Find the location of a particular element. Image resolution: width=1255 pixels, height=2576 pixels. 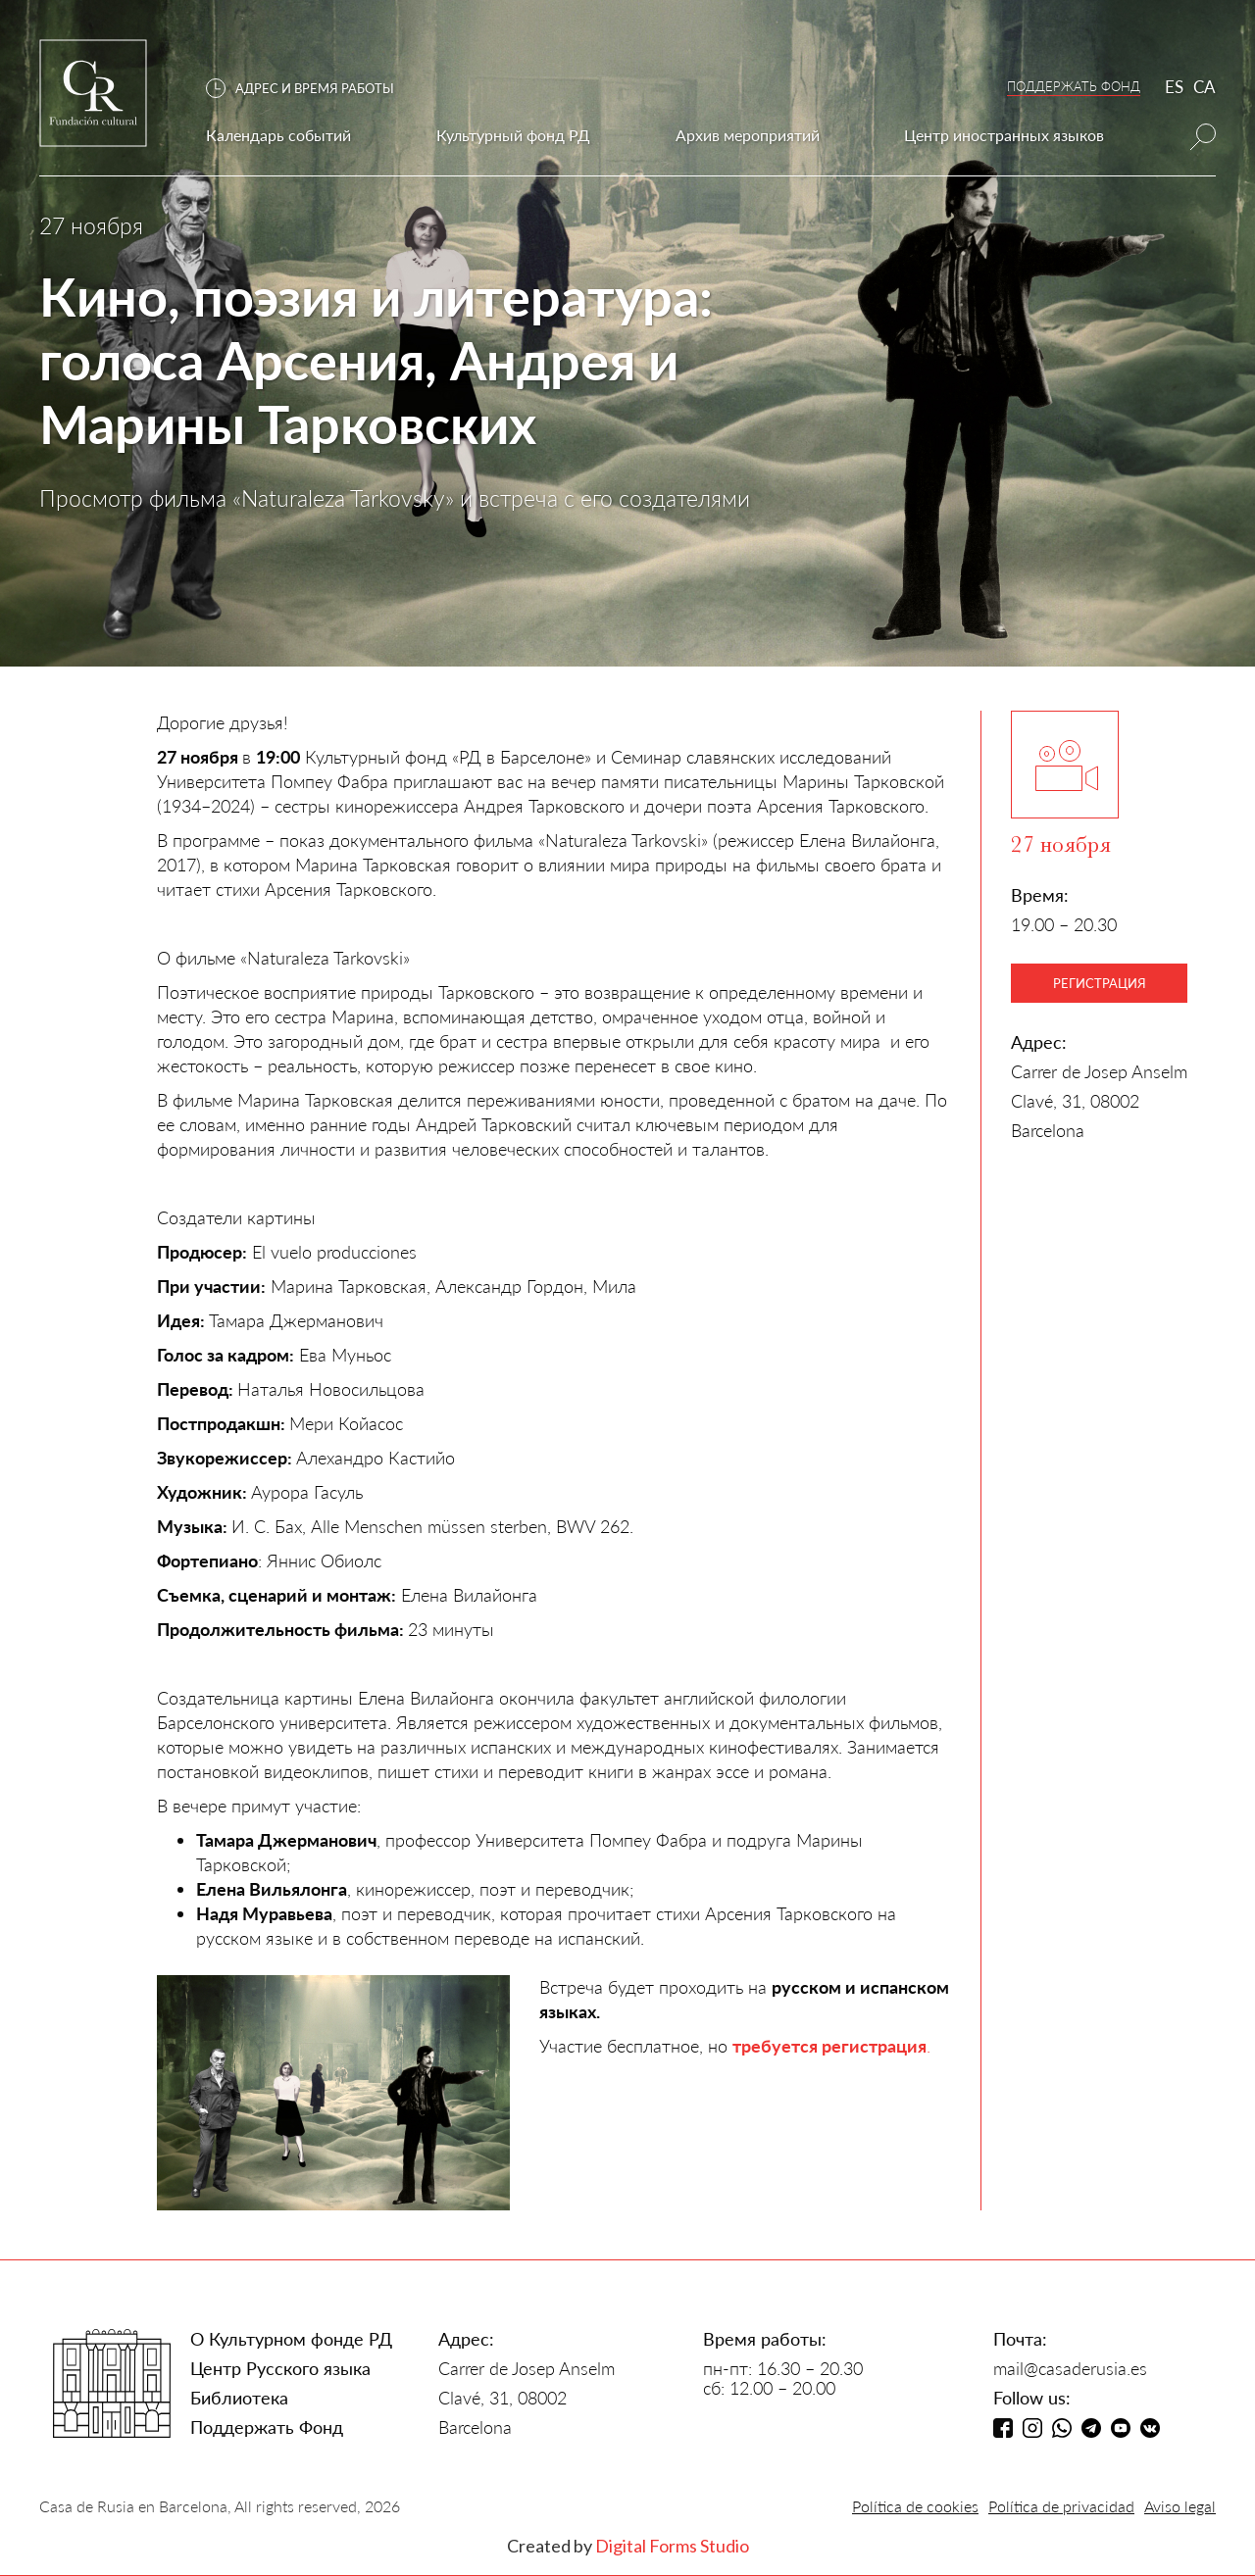

Aviso legal is located at coordinates (1180, 2506).